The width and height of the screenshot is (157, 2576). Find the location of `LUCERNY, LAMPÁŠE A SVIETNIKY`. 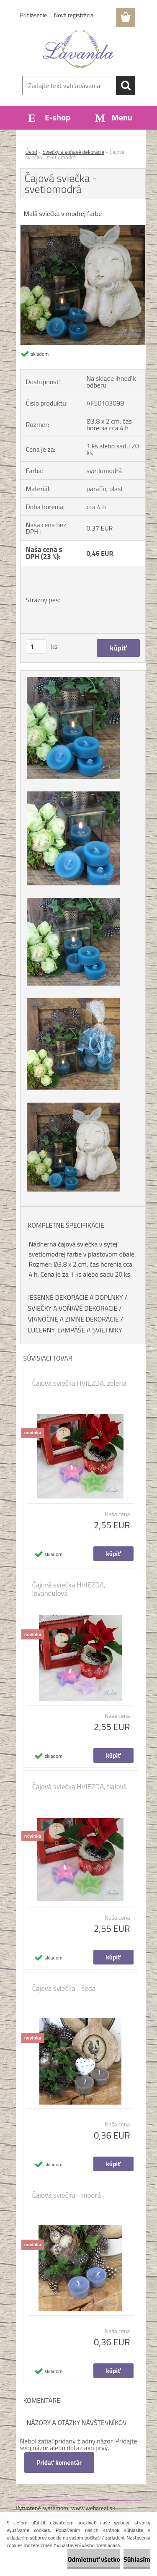

LUCERNY, LAMPÁŠE A SVIETNIKY is located at coordinates (75, 1330).